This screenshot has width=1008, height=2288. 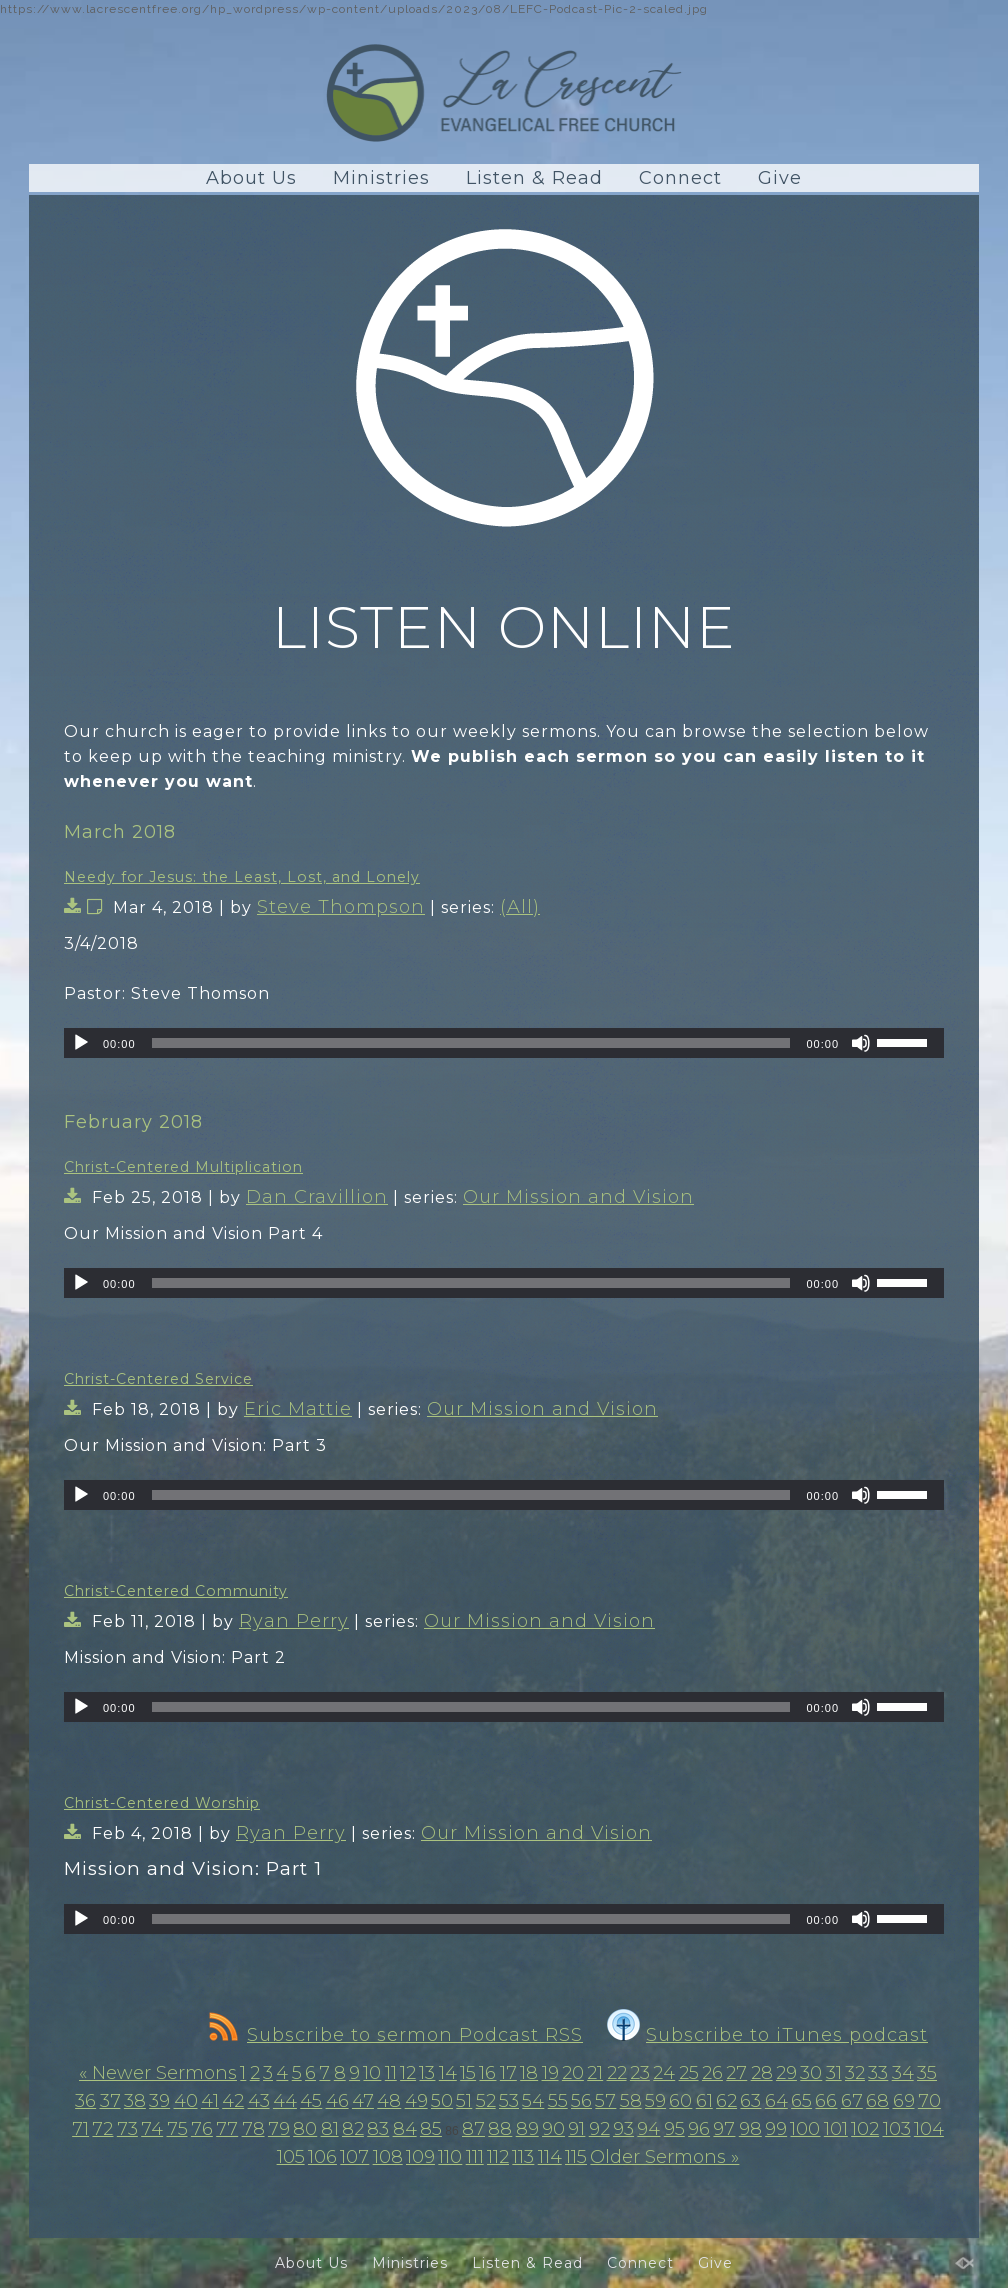 I want to click on Christ-Centered Worship, so click(x=162, y=1803).